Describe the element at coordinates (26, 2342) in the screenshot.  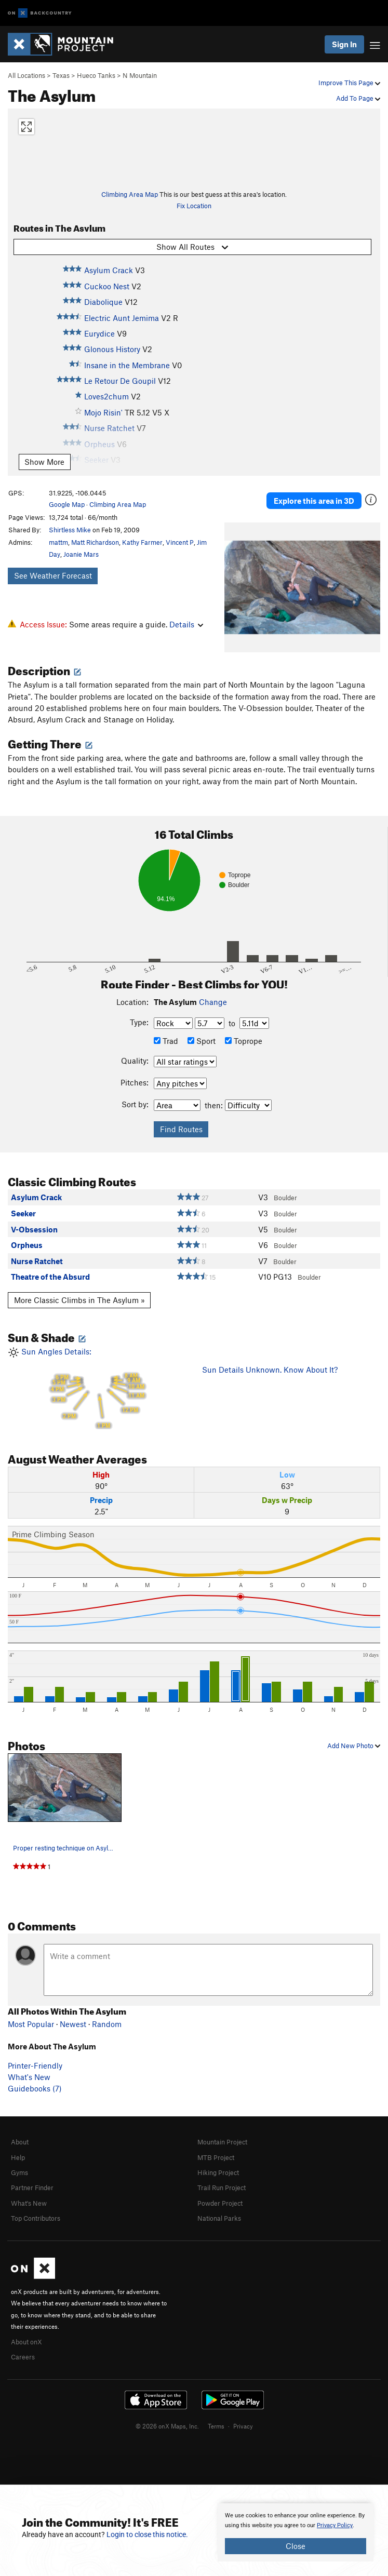
I see `About onX` at that location.